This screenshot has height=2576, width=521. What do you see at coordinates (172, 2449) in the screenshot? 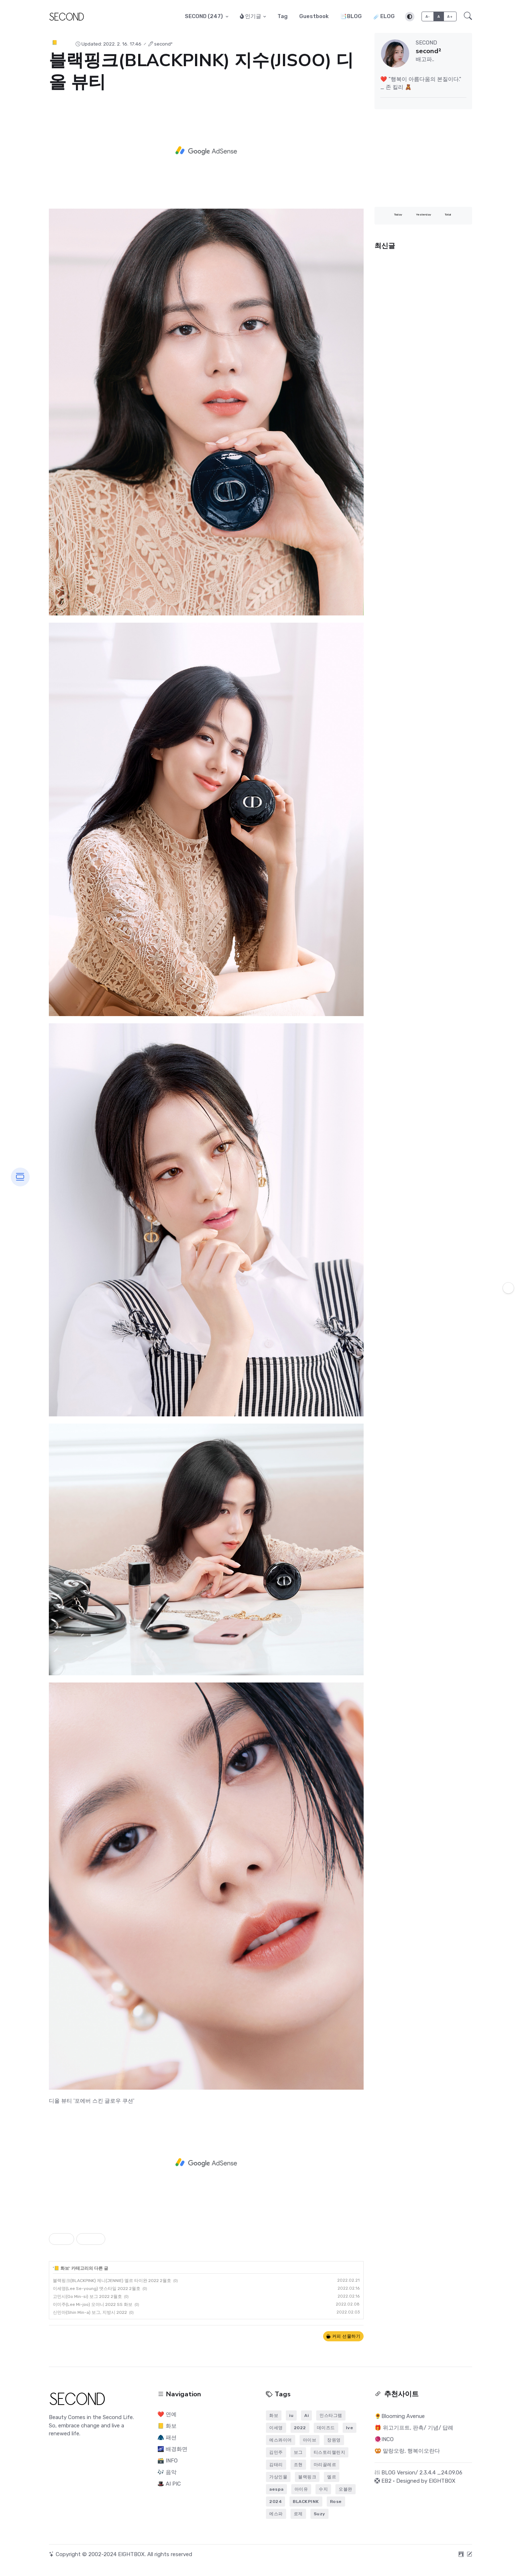
I see `🌌 배경화면` at bounding box center [172, 2449].